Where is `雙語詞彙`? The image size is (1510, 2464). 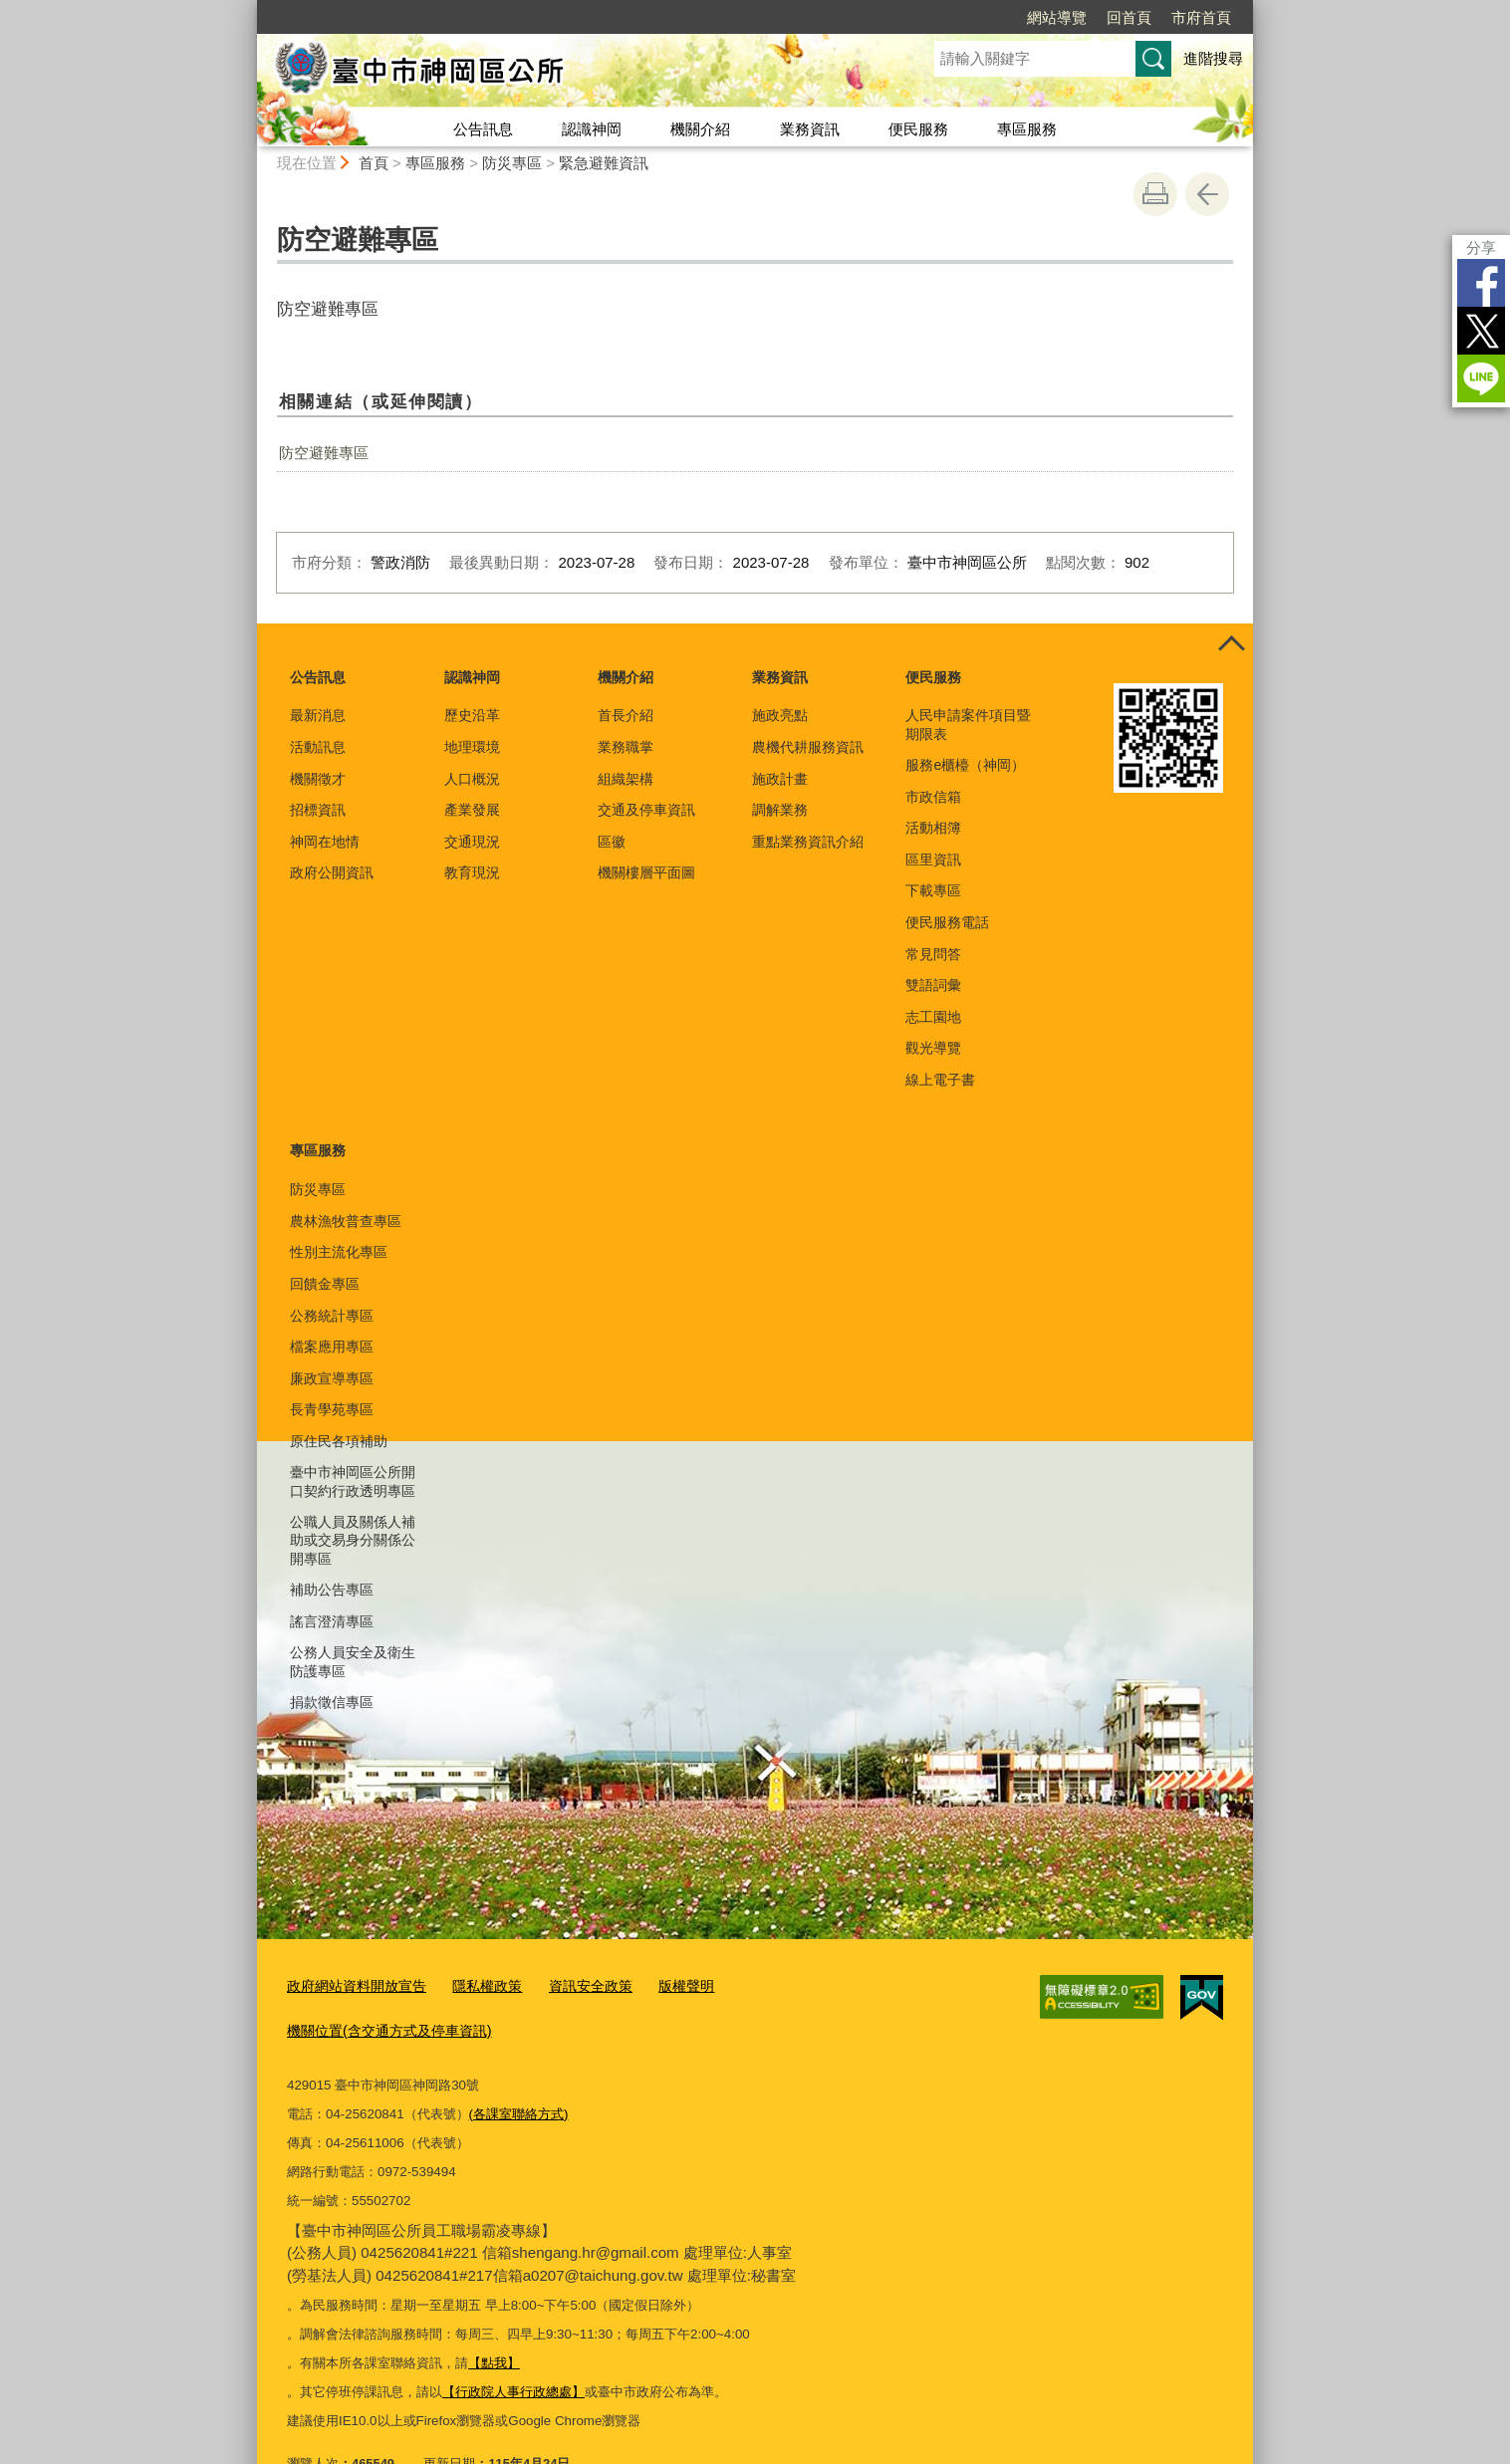 雙語詞彙 is located at coordinates (933, 985).